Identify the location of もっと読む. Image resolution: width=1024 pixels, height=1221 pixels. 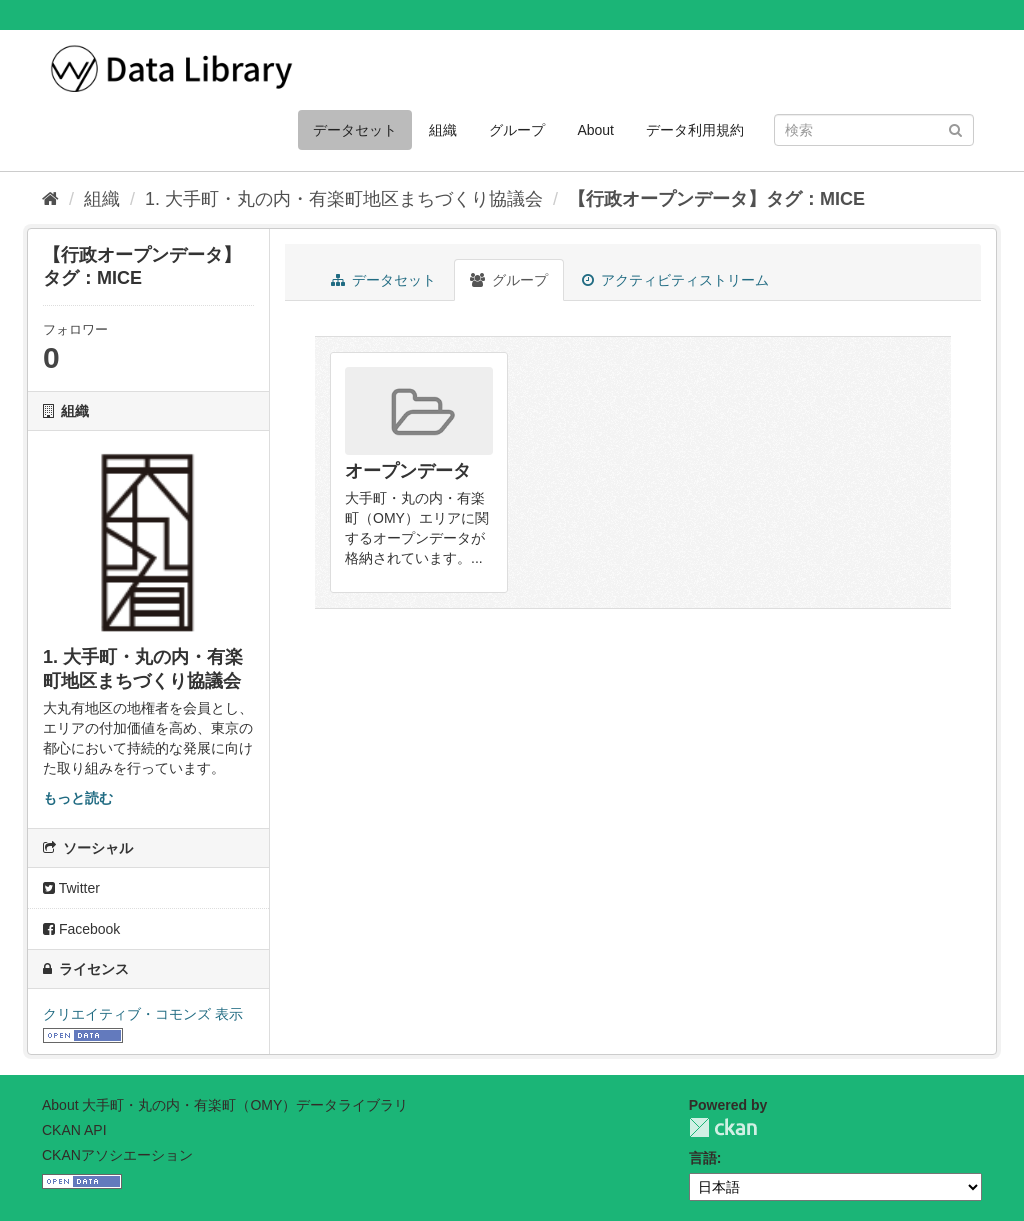
(78, 798).